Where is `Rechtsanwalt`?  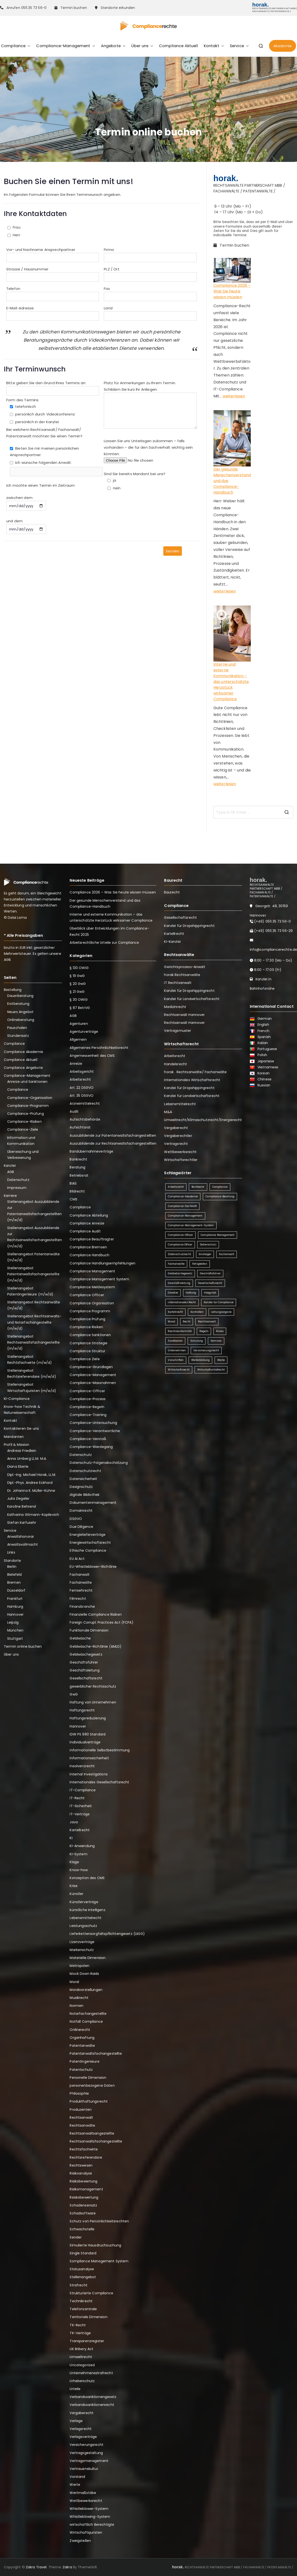
Rechtsanwalt is located at coordinates (81, 2117).